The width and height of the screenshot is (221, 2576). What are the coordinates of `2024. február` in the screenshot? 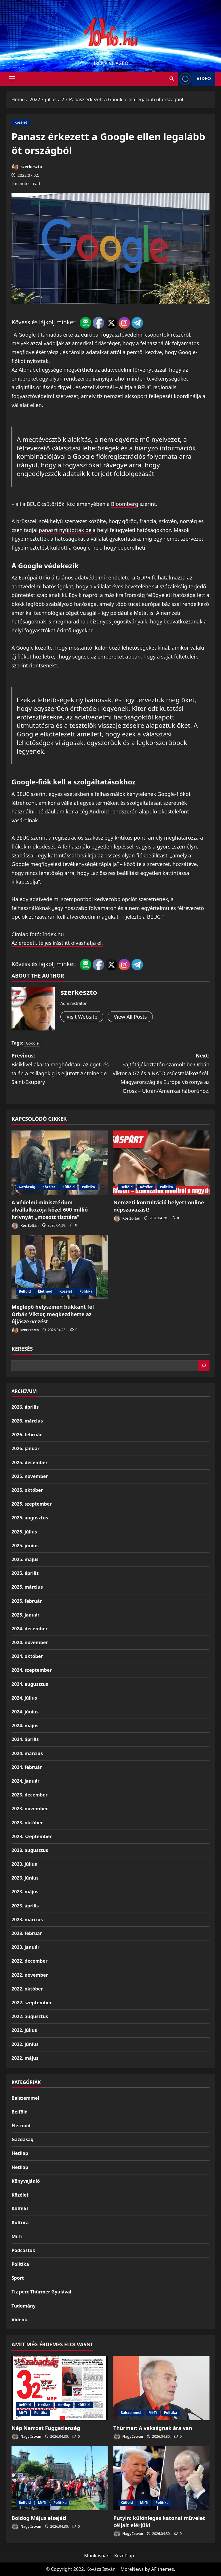 It's located at (27, 1767).